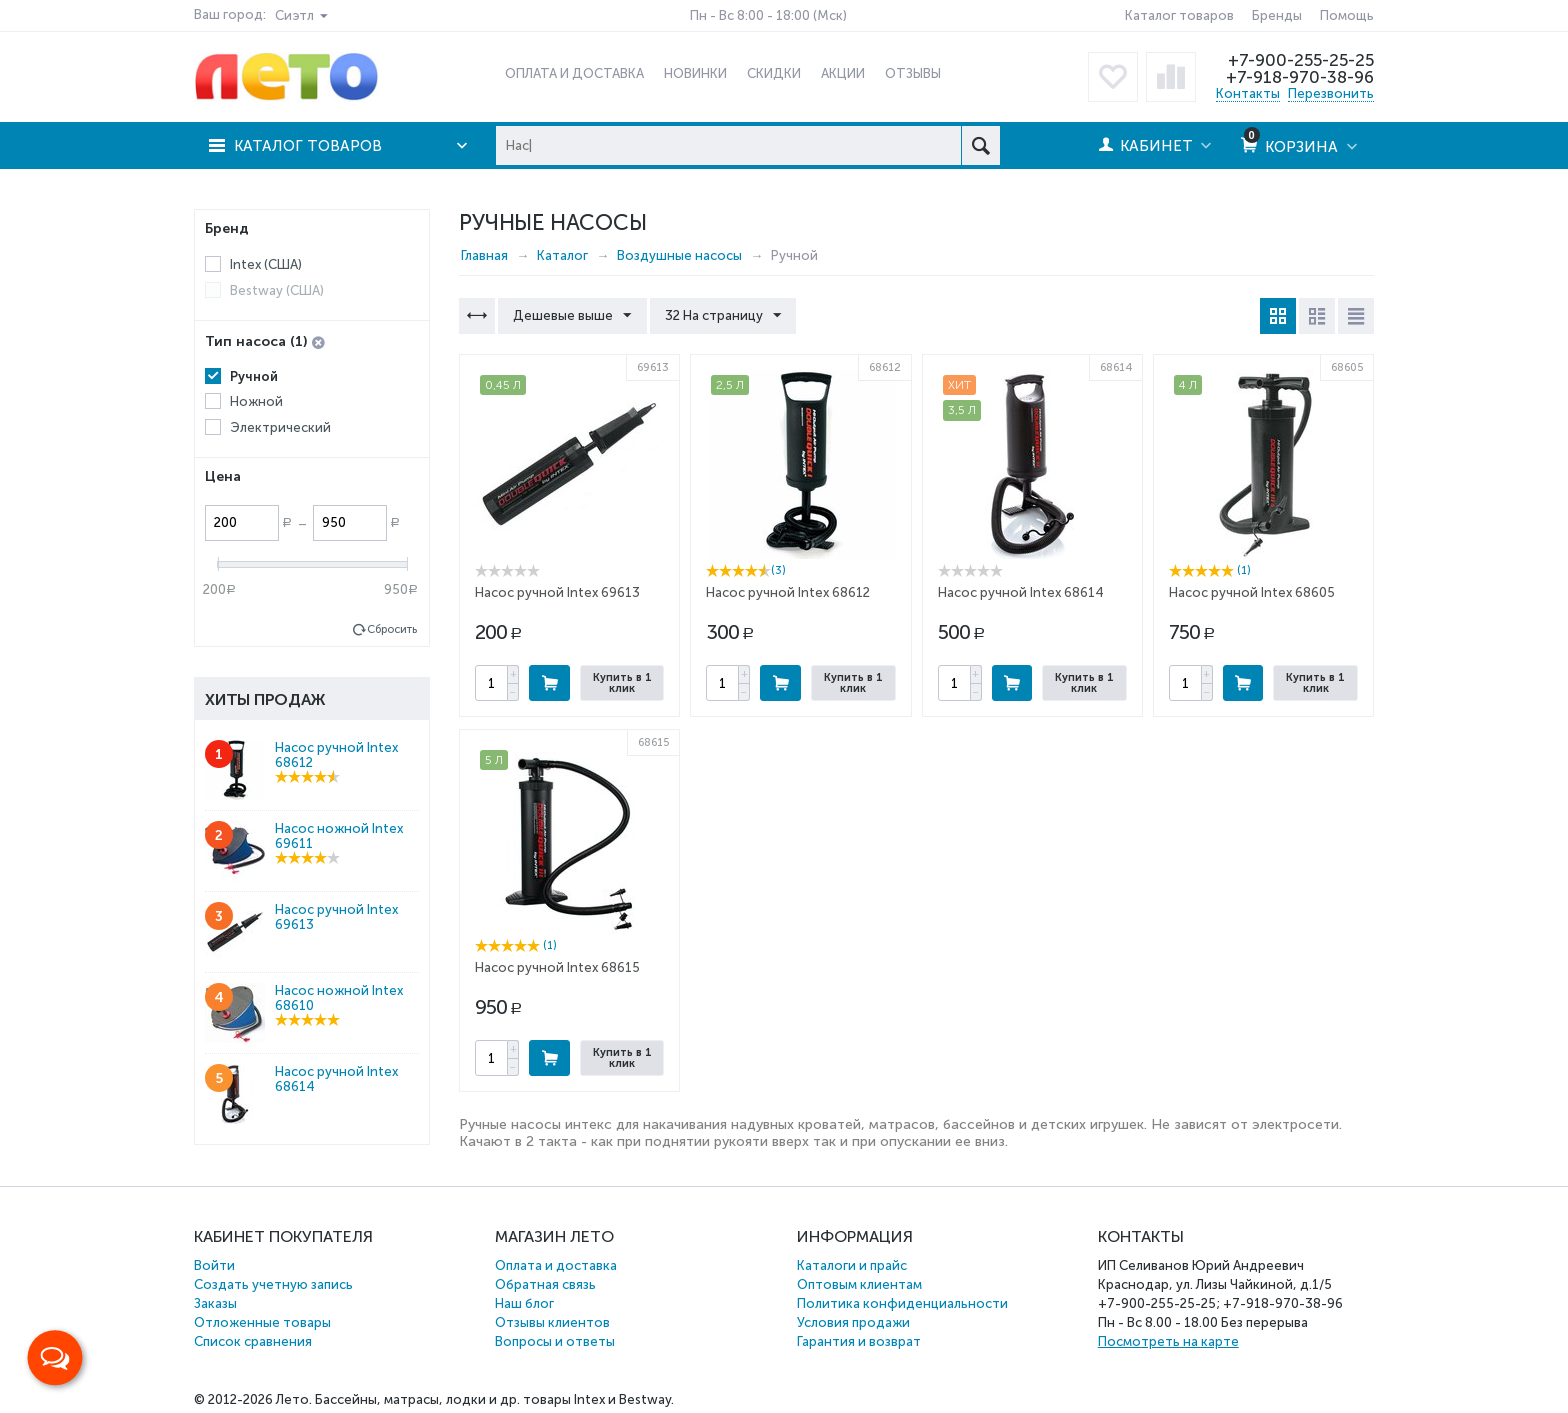 Image resolution: width=1568 pixels, height=1413 pixels. Describe the element at coordinates (557, 592) in the screenshot. I see `Насос ручной Intex 69613` at that location.